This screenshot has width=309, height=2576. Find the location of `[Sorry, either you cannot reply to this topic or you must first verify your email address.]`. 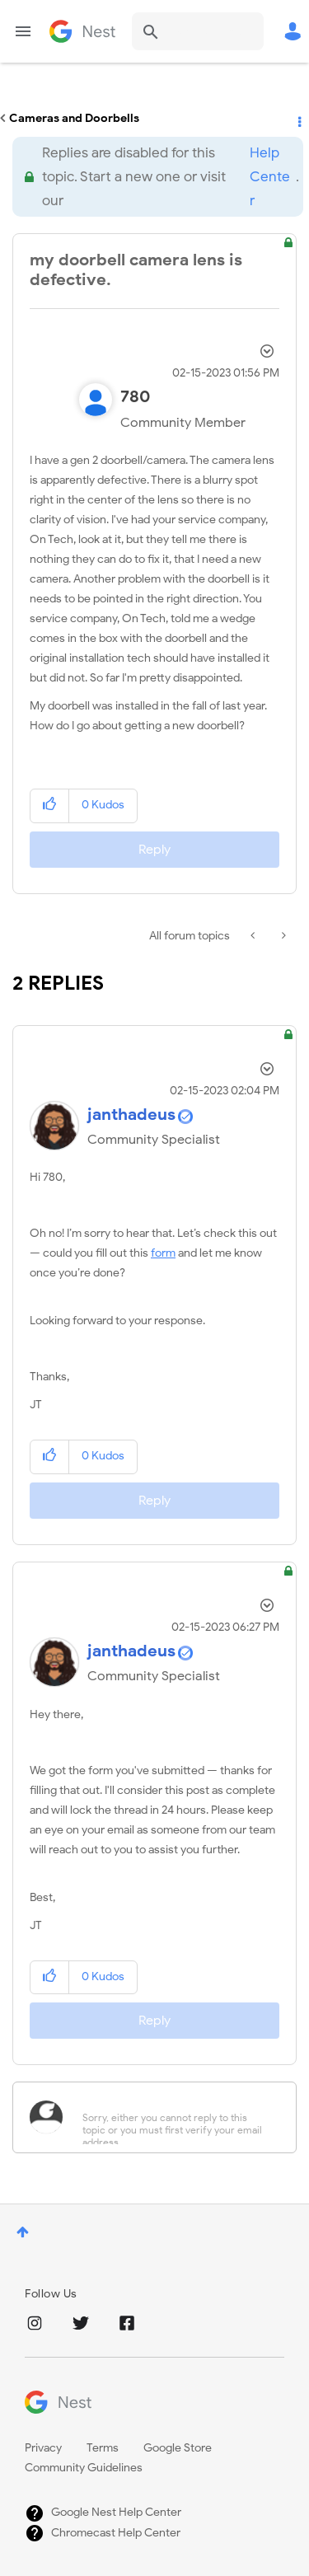

[Sorry, either you cannot reply to this topic or you must first verify your email address.] is located at coordinates (176, 2117).